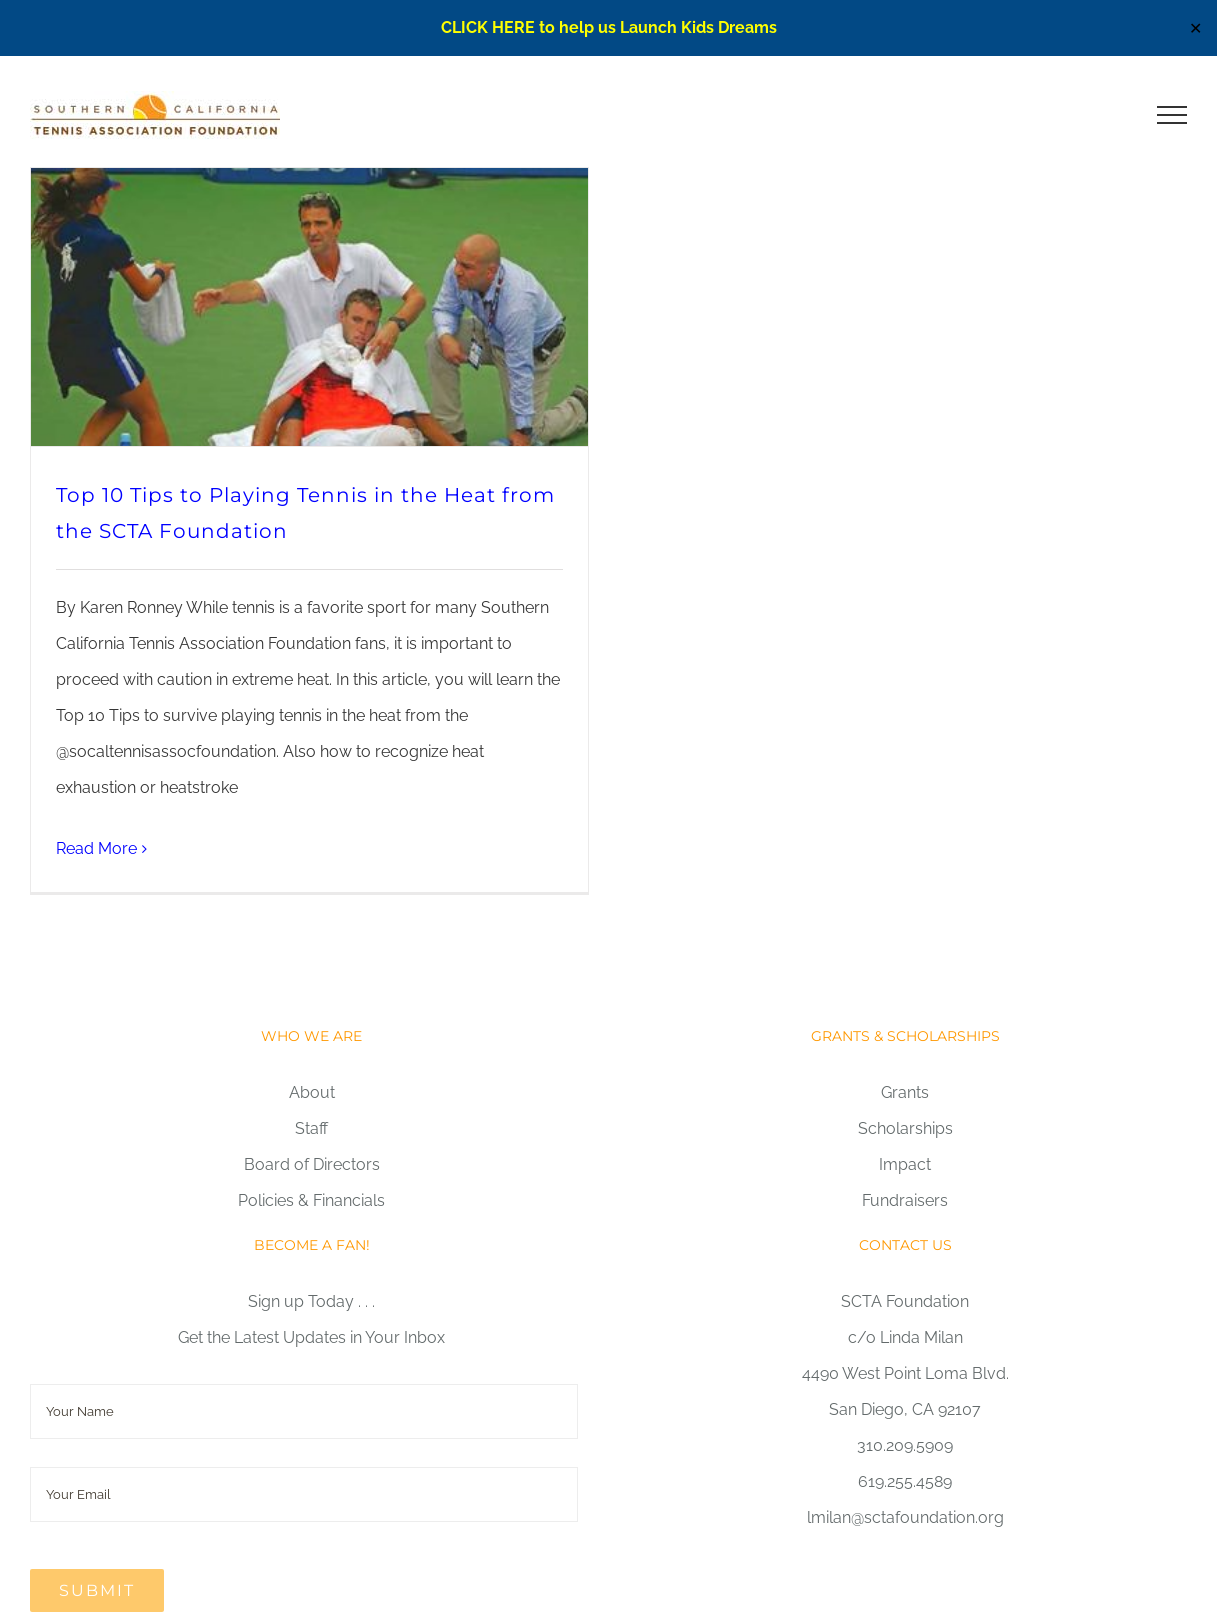 Image resolution: width=1217 pixels, height=1616 pixels. I want to click on lmilan@sctafoundation.org, so click(905, 1517).